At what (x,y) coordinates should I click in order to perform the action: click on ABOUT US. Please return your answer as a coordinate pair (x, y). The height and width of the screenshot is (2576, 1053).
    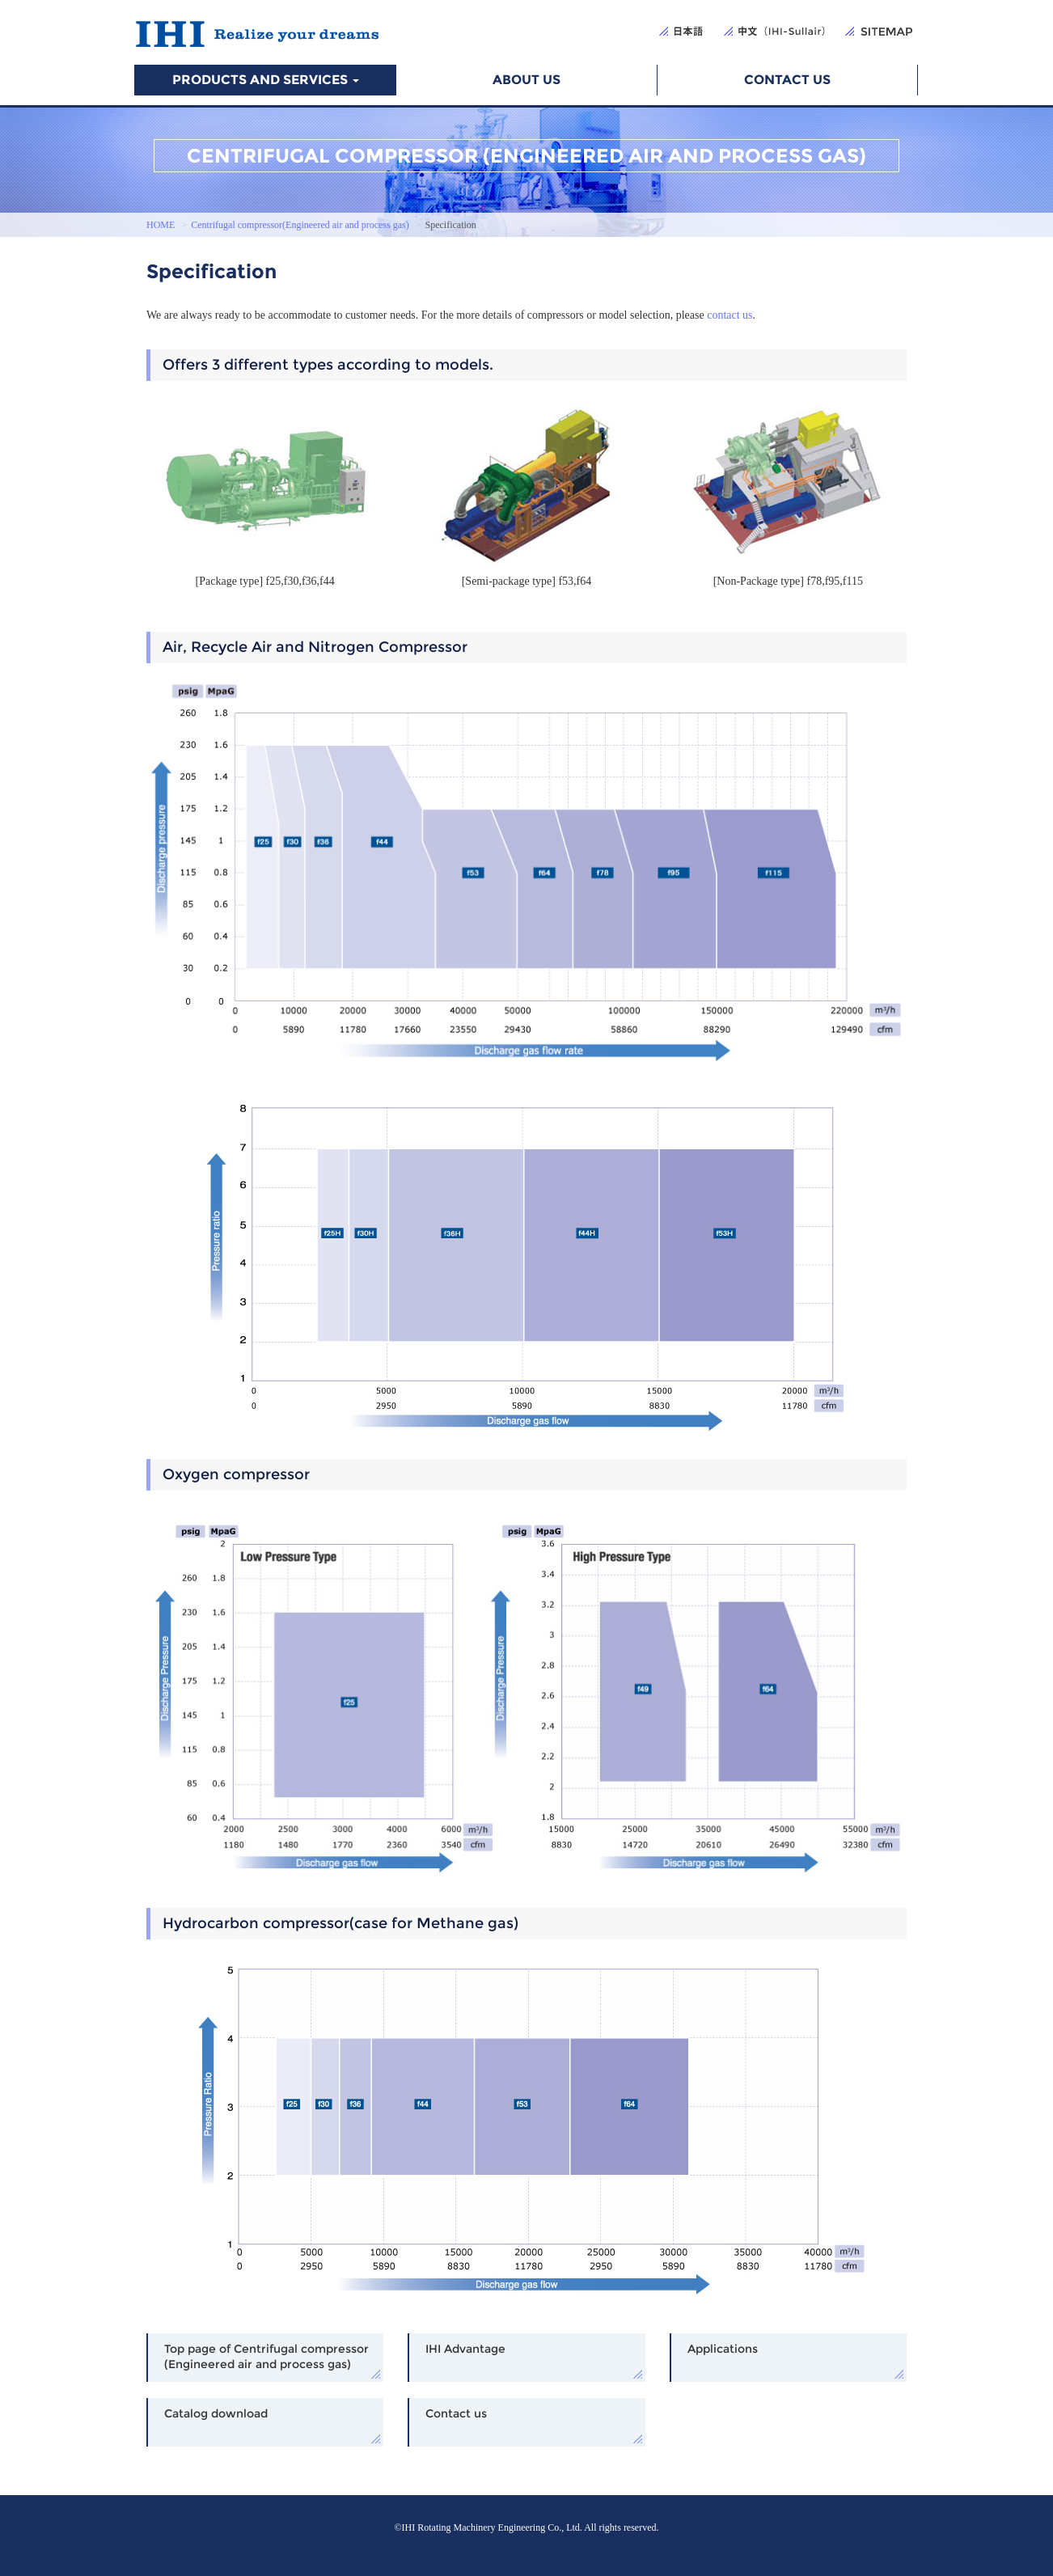
    Looking at the image, I should click on (526, 79).